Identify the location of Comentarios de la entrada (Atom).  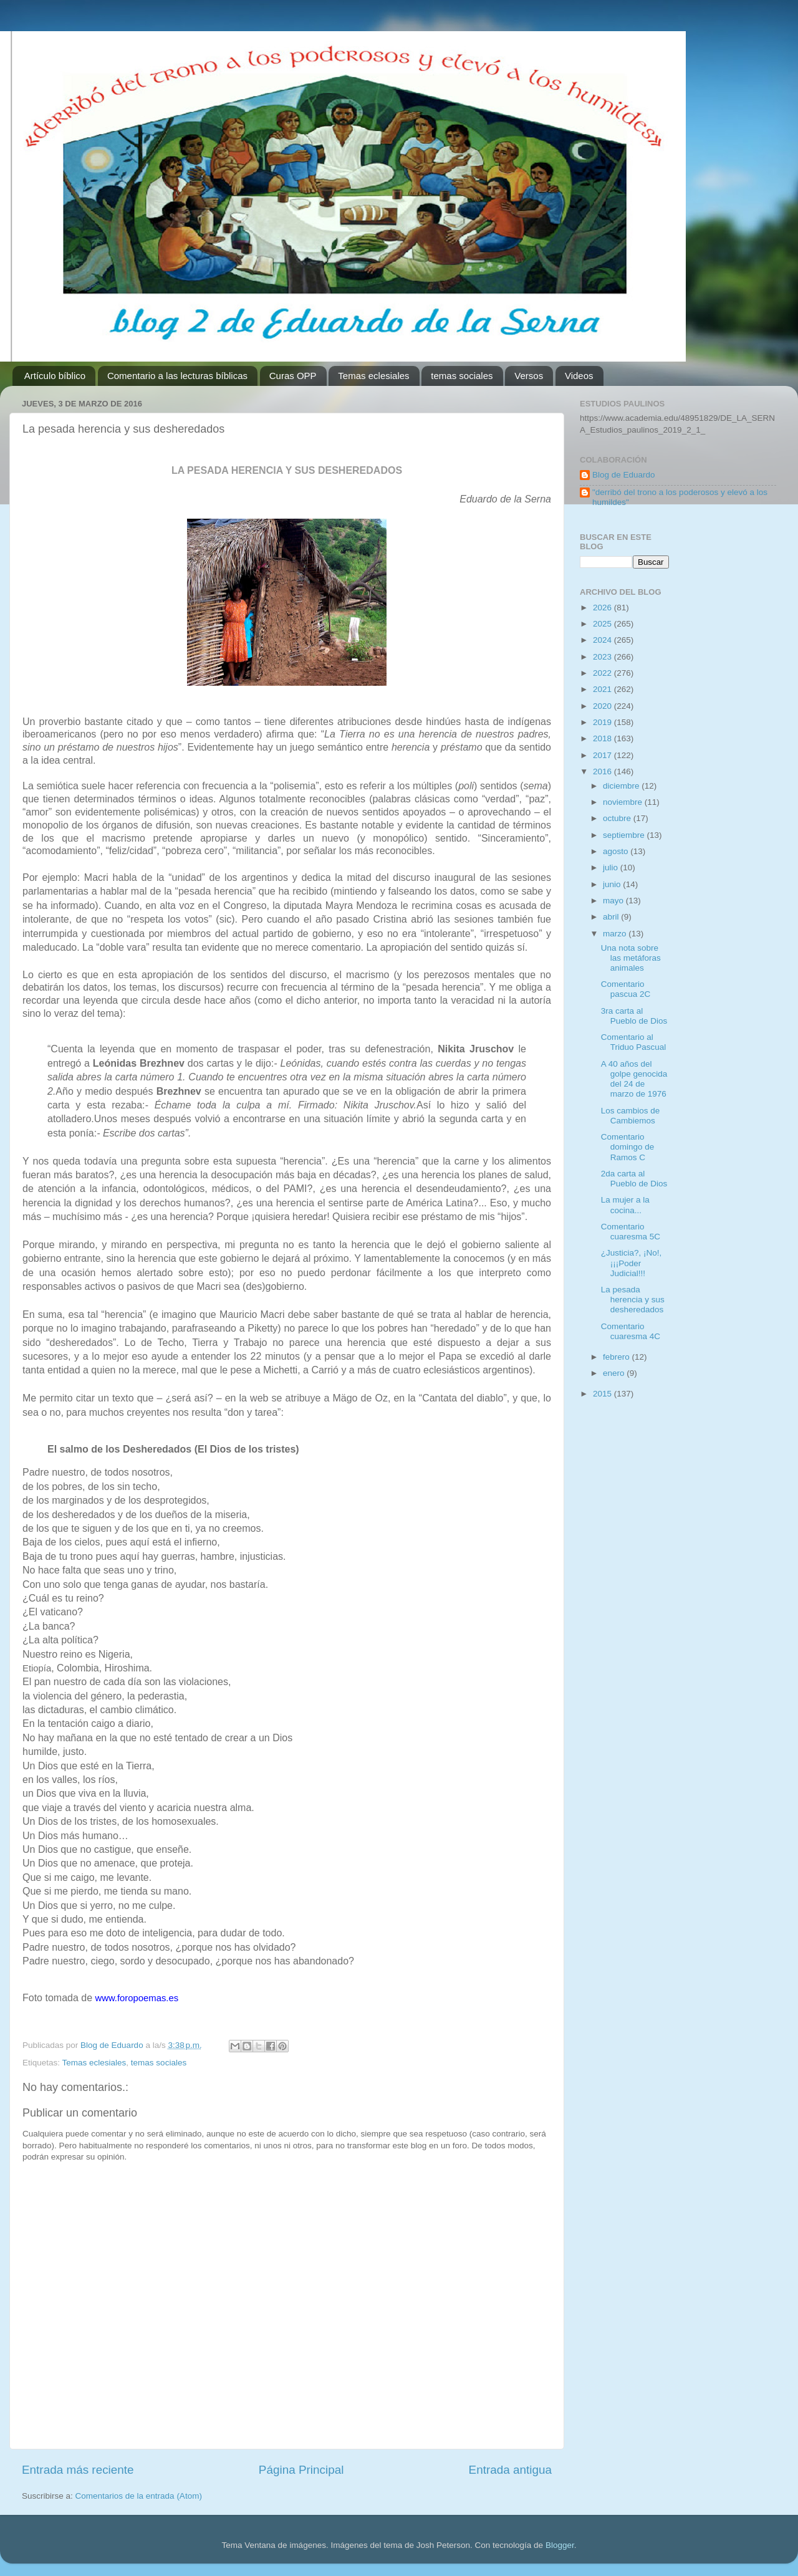
(138, 2496).